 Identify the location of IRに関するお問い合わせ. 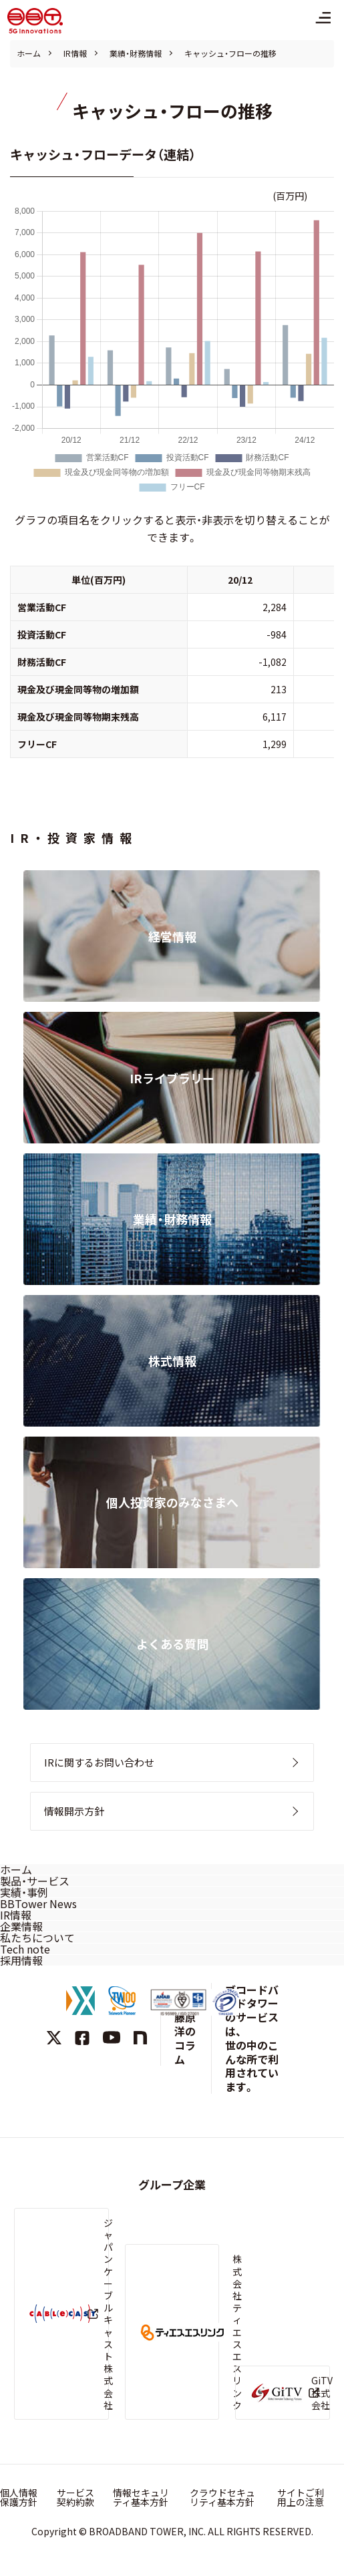
(99, 1762).